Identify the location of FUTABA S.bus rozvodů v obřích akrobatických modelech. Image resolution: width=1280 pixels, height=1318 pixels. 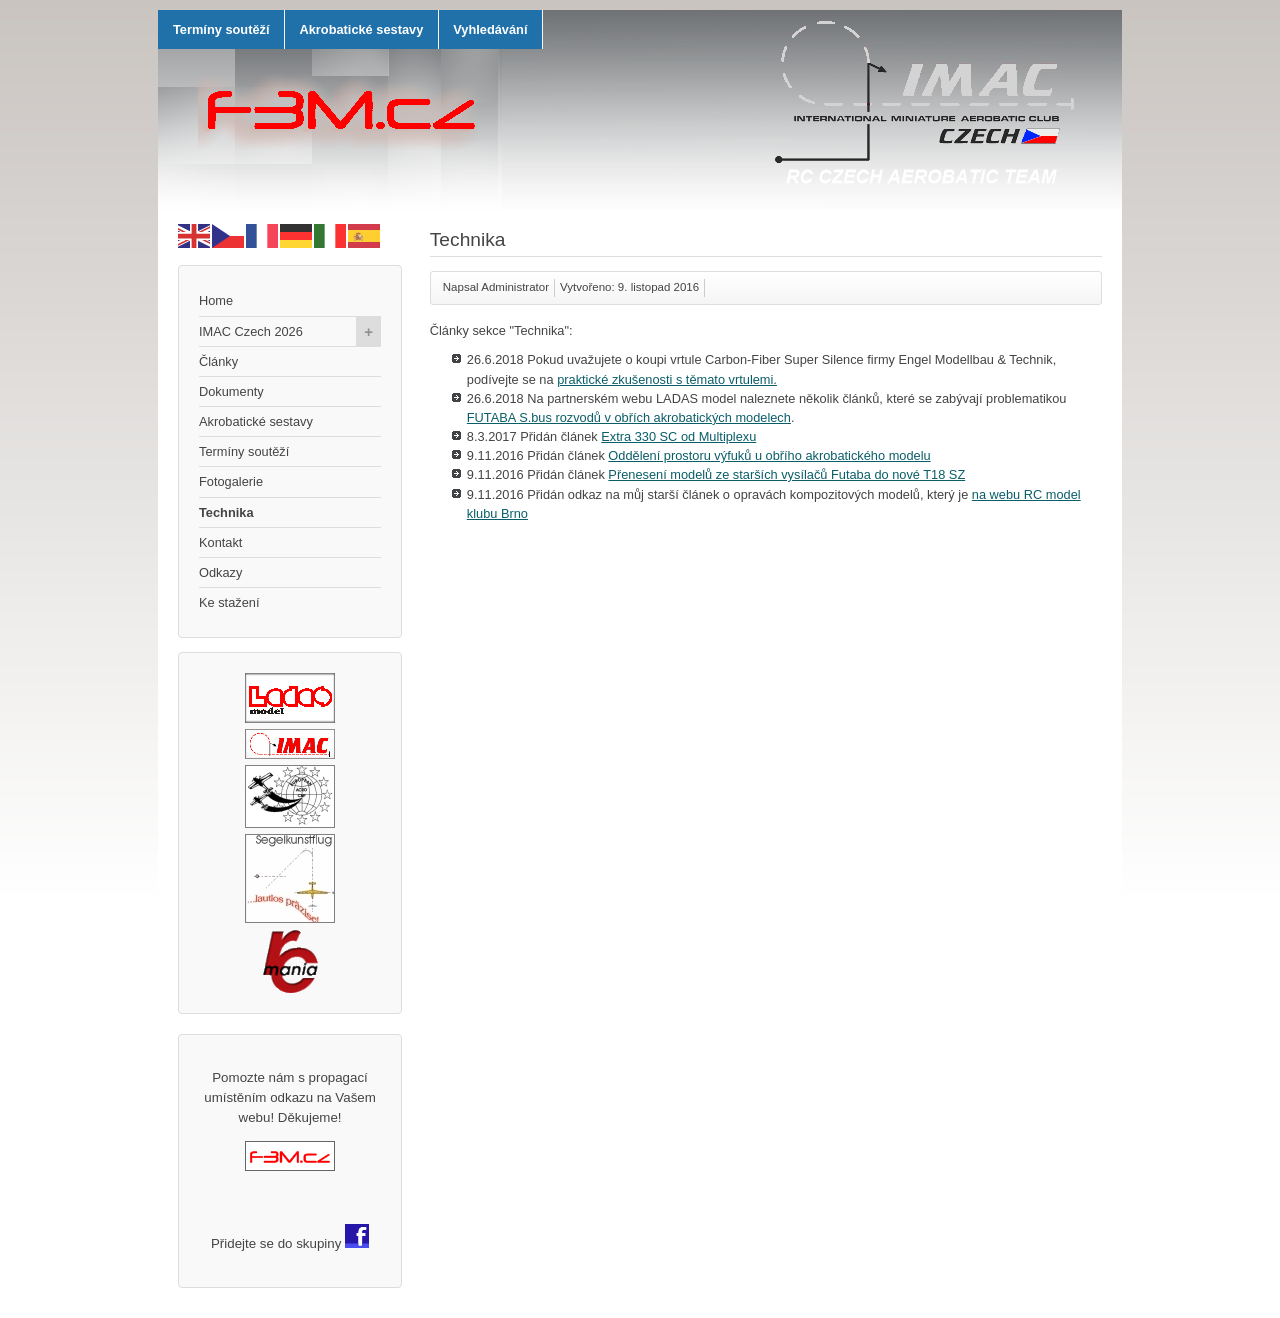
(629, 417).